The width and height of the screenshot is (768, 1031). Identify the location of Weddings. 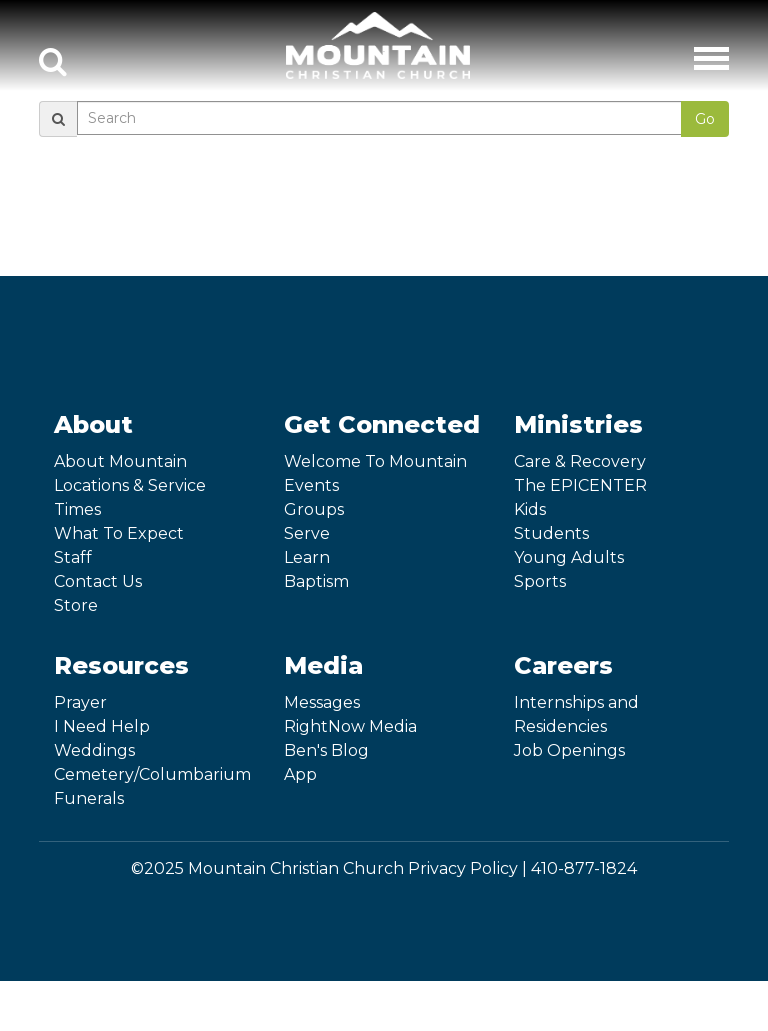
(94, 750).